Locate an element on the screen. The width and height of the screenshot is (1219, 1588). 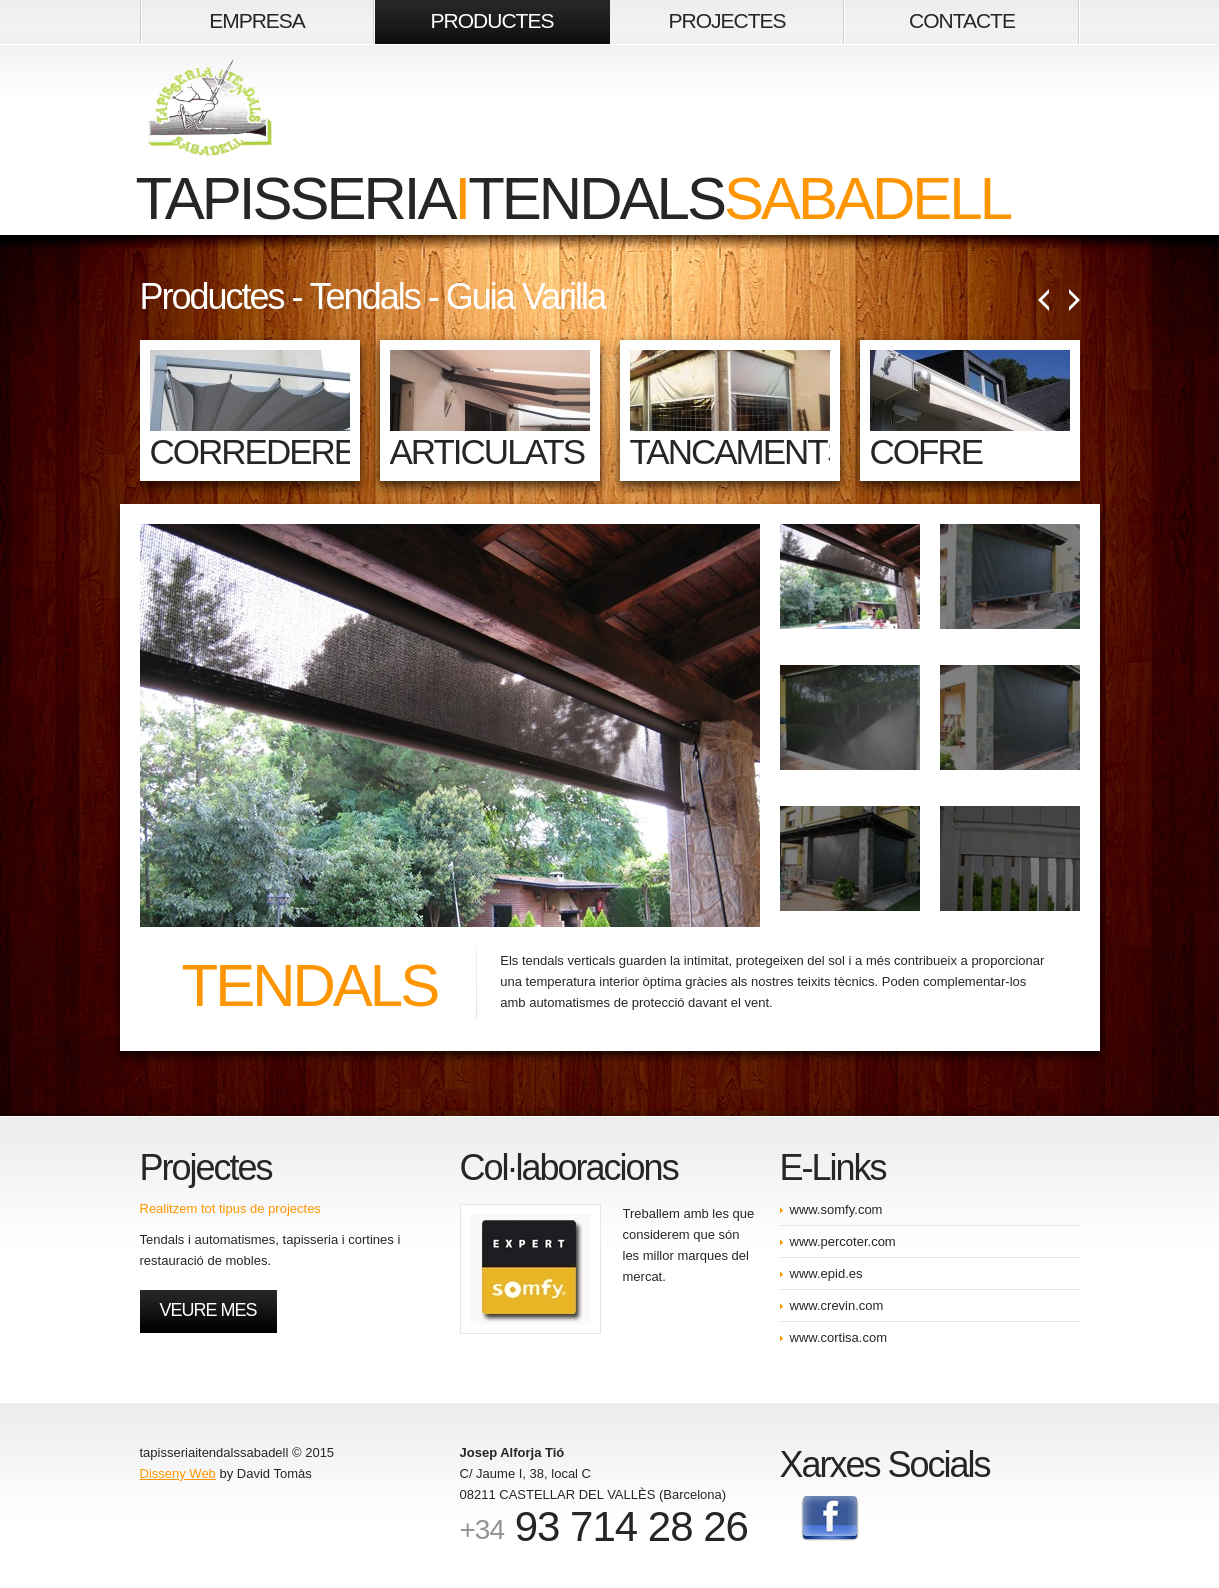
www.crevin.com is located at coordinates (837, 1305).